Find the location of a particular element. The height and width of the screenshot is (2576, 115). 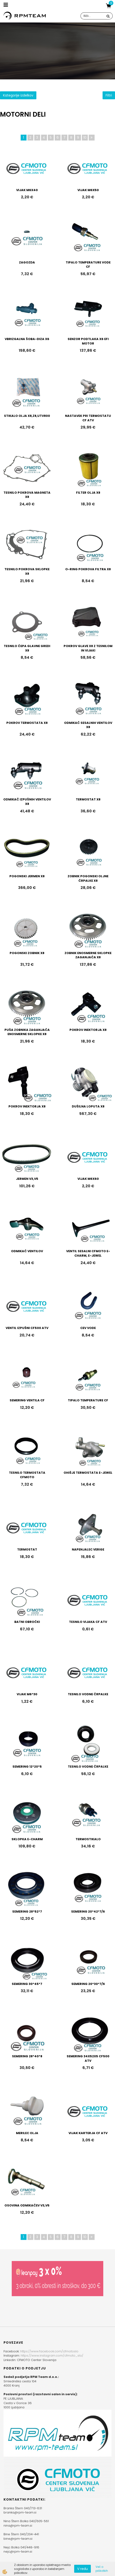

PUŠA ZOBNIKA ZAGANJAČA ENOSMERNE SKLOPKE X8 is located at coordinates (27, 1032).